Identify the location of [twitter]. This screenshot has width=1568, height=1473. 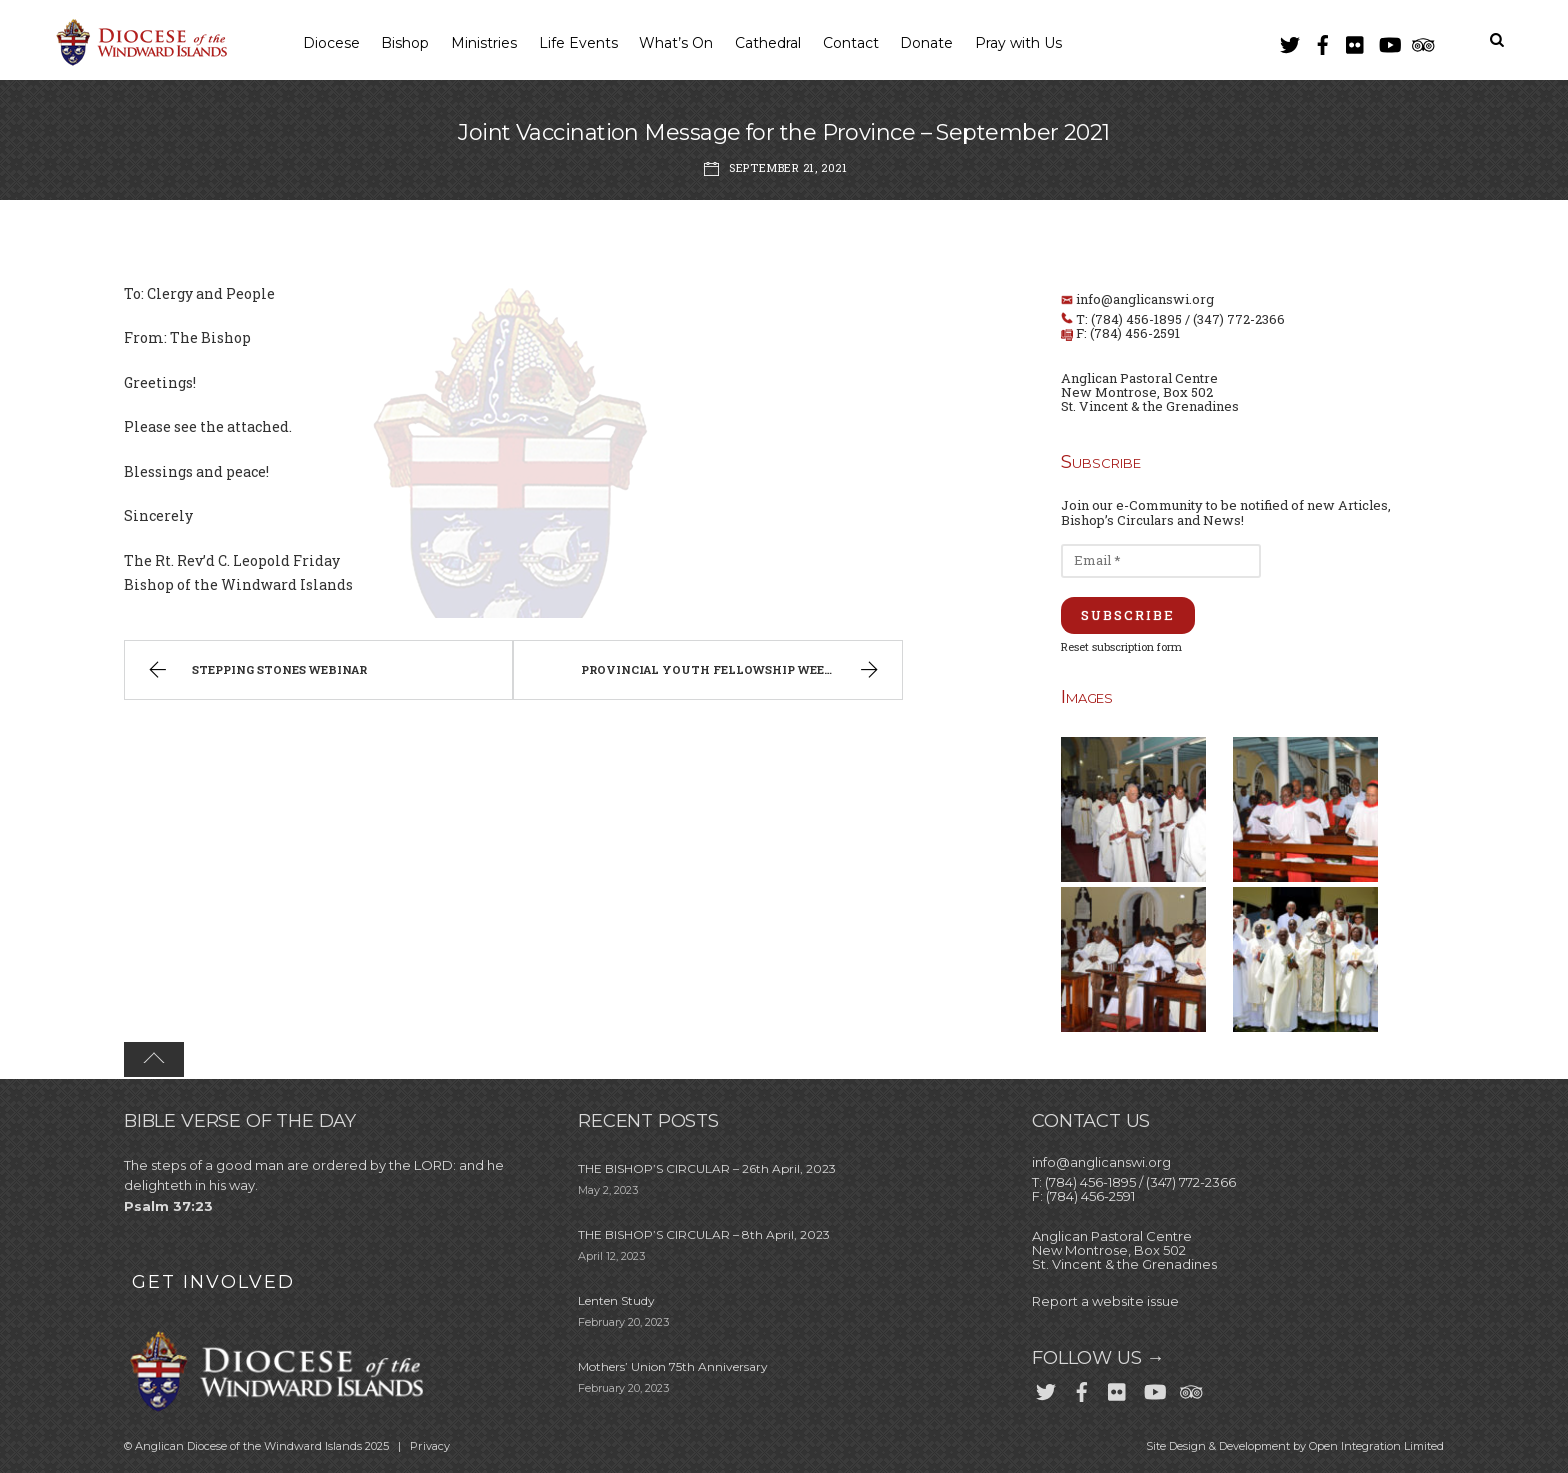
(1290, 40).